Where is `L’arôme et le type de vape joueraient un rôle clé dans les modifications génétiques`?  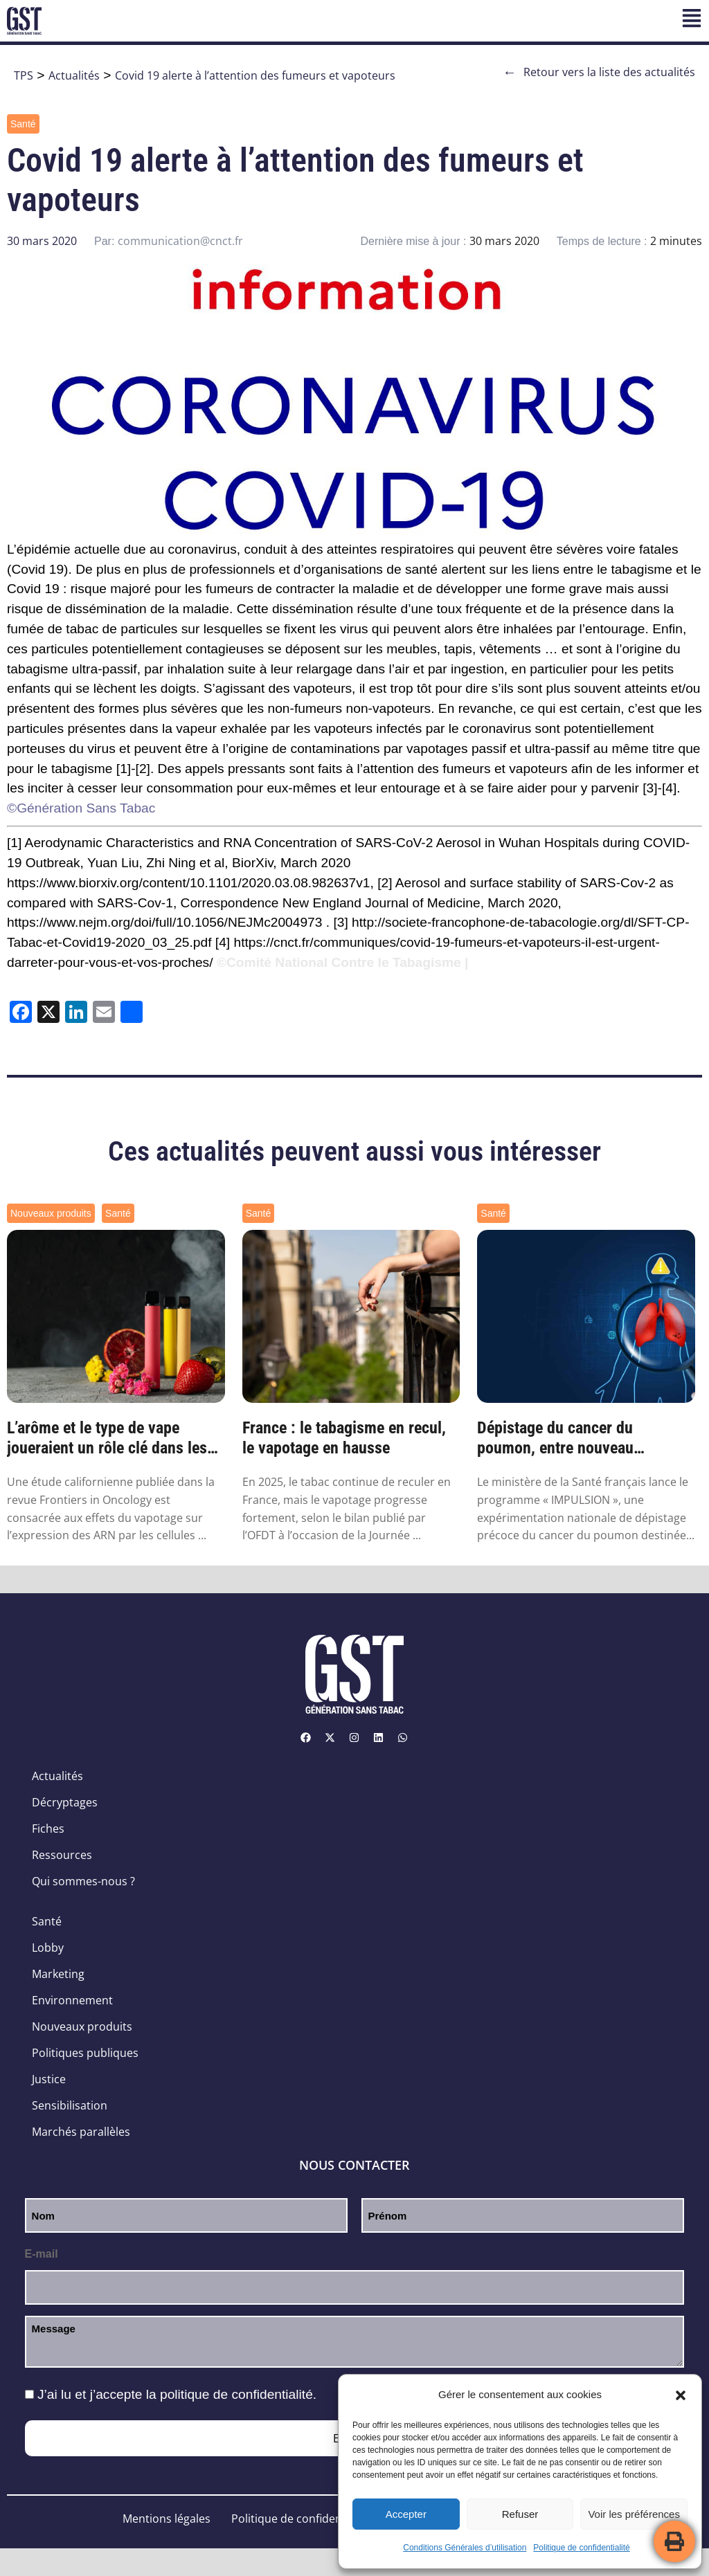
L’arôme et le type de vape joueraient un rôle clé dans les modifications génétiques is located at coordinates (107, 1438).